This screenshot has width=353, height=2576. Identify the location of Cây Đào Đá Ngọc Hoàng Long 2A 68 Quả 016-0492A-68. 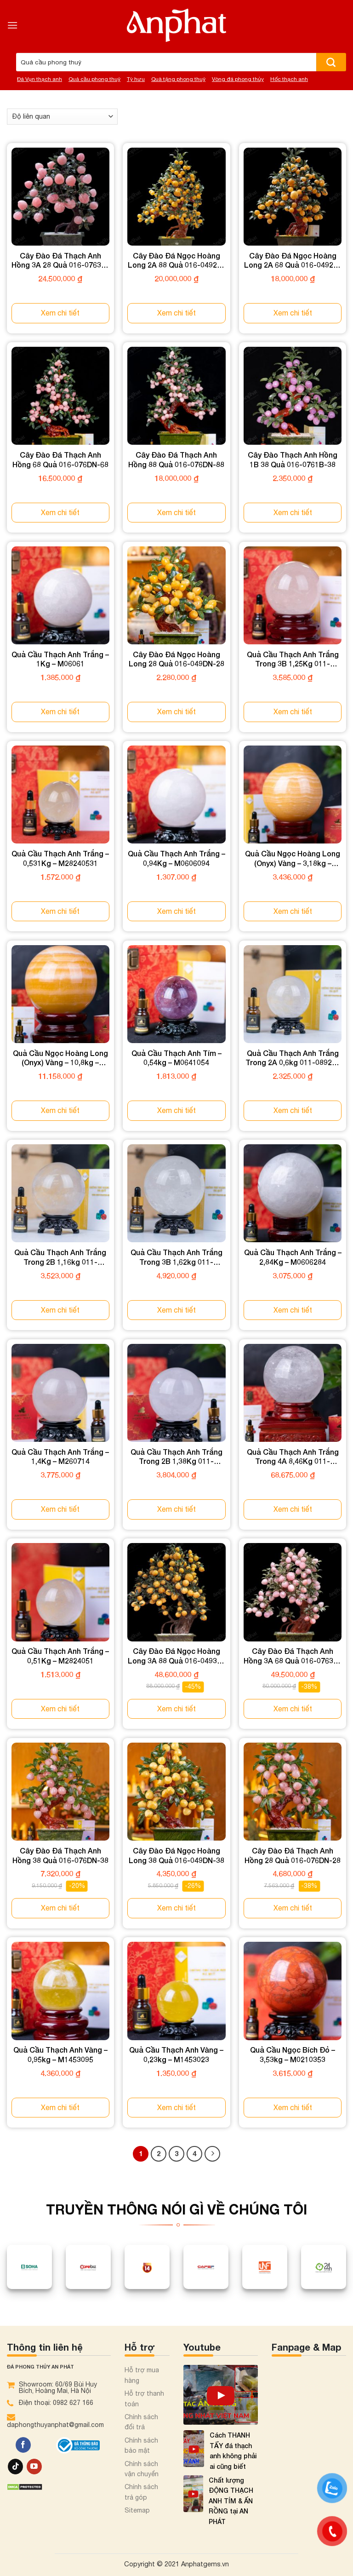
(293, 260).